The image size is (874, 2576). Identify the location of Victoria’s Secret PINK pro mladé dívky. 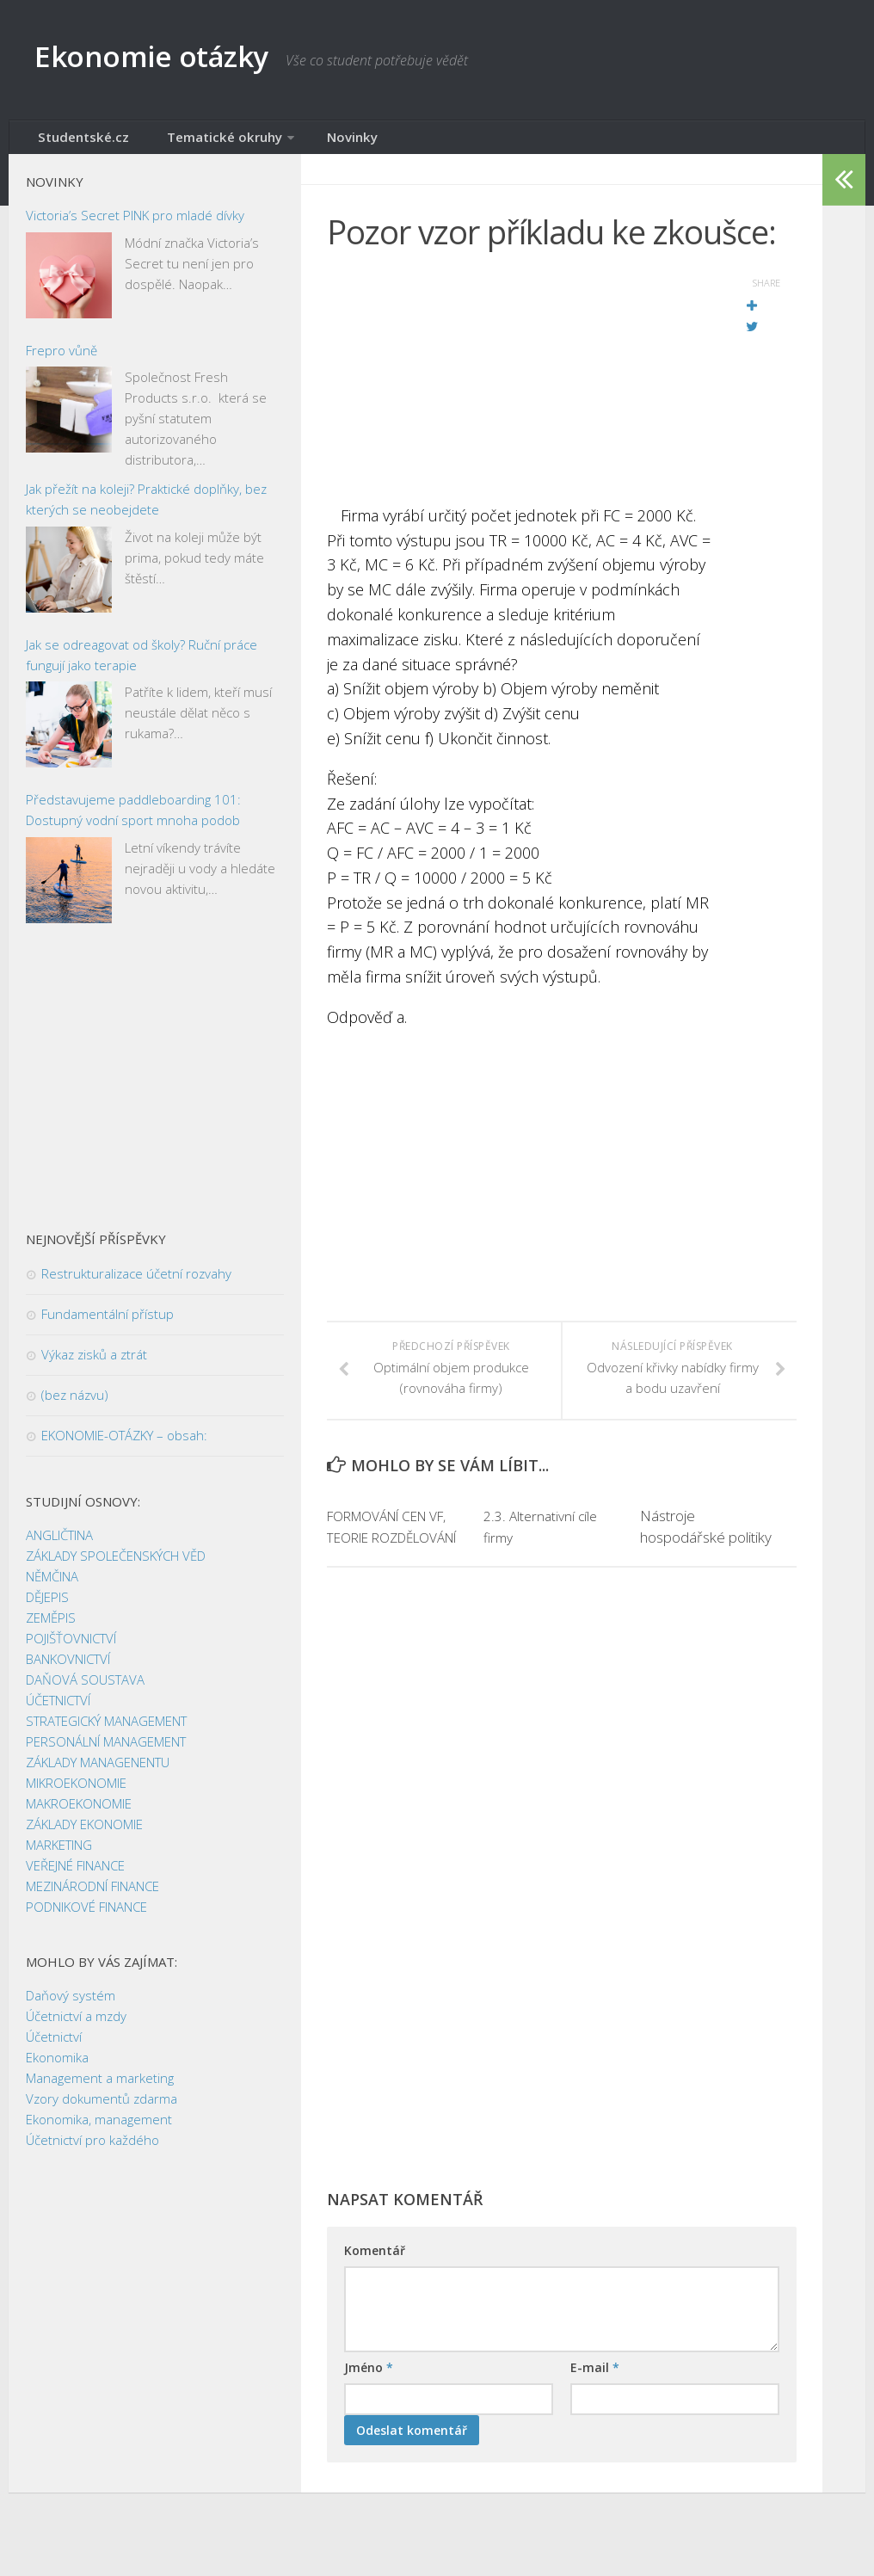
(135, 224).